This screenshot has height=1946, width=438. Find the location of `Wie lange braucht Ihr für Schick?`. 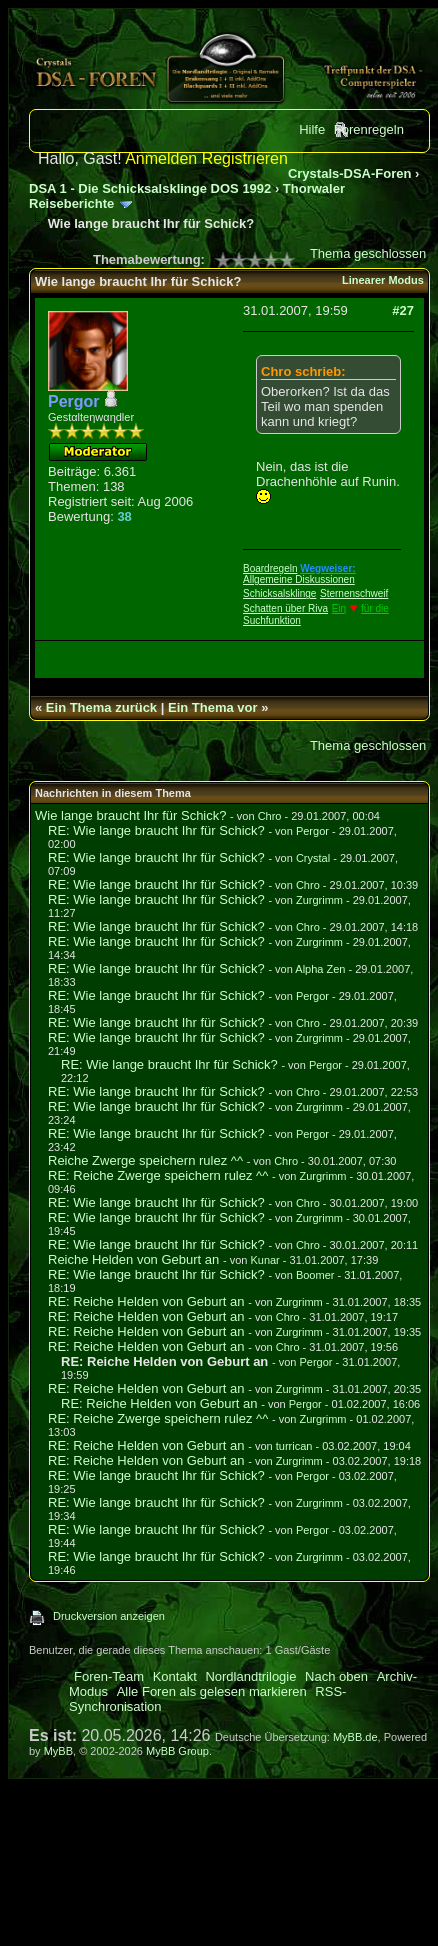

Wie lange braucht Ihr für Schick? is located at coordinates (130, 815).